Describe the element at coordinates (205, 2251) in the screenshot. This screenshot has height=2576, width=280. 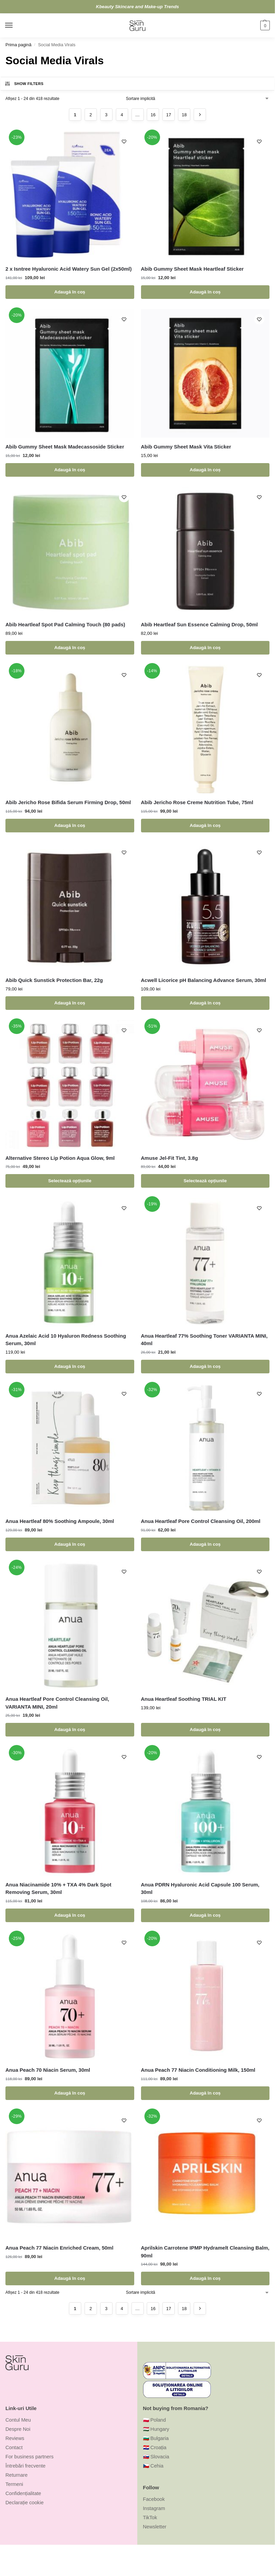
I see `Aprilskin Carrotene IPMP Hydramelt Cleansing Balm, 90ml` at that location.